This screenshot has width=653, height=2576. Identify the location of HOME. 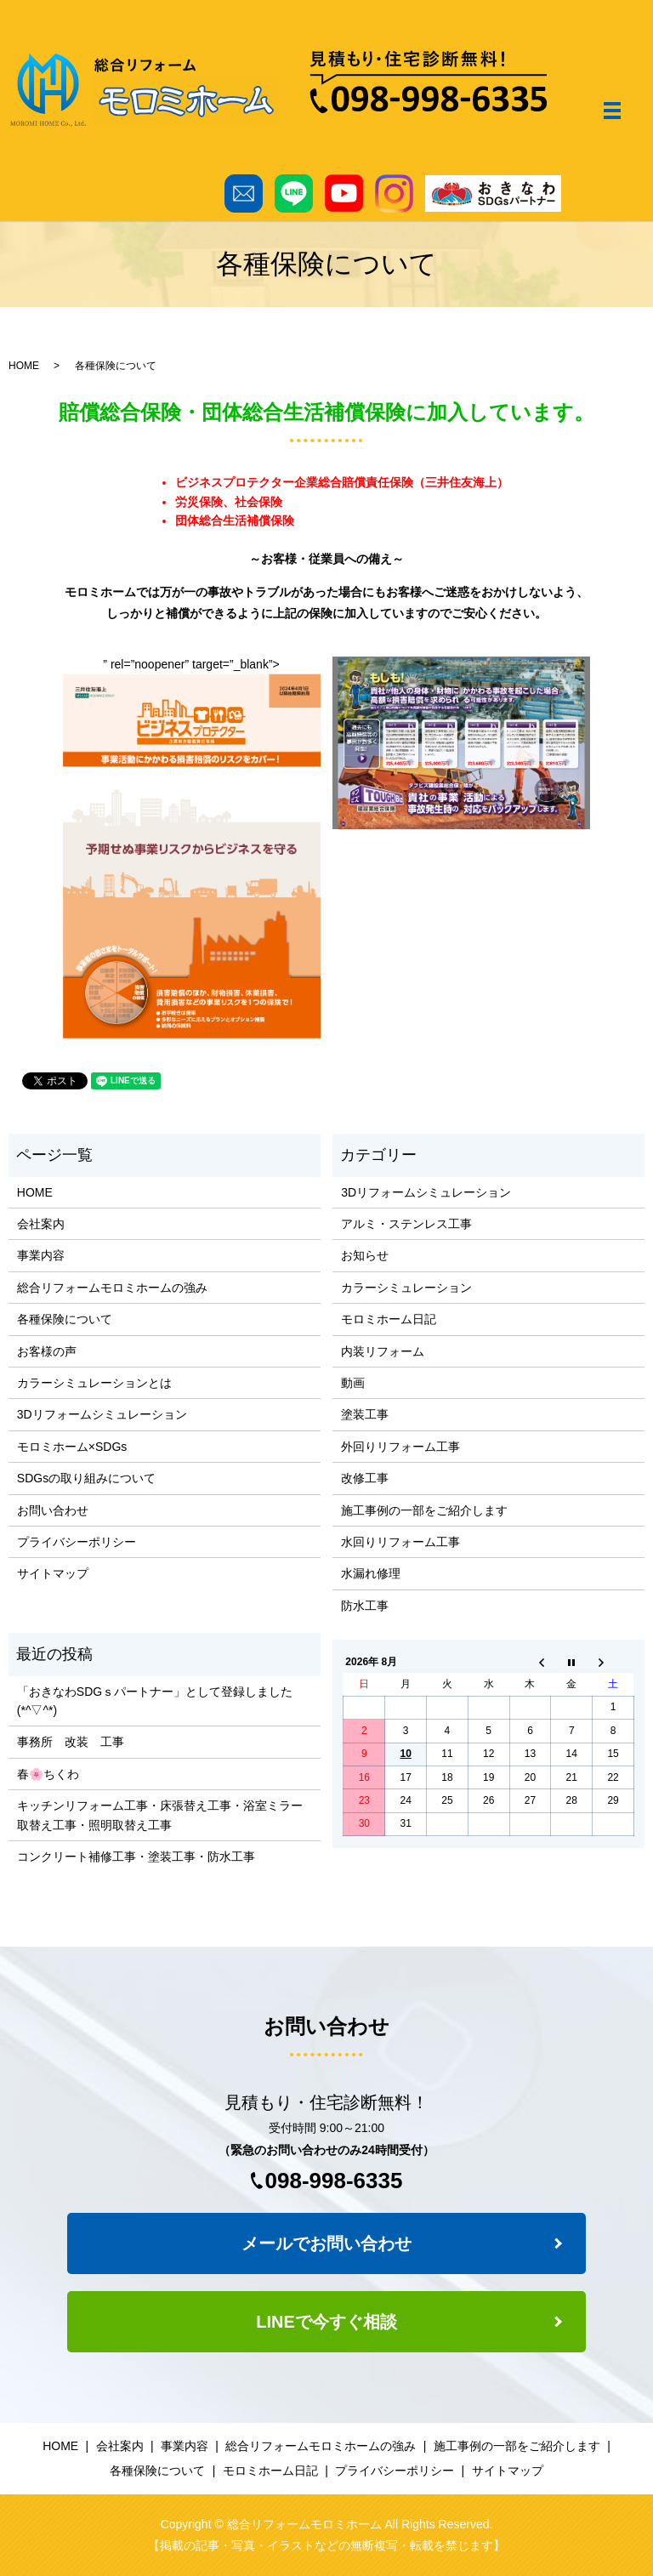
(24, 366).